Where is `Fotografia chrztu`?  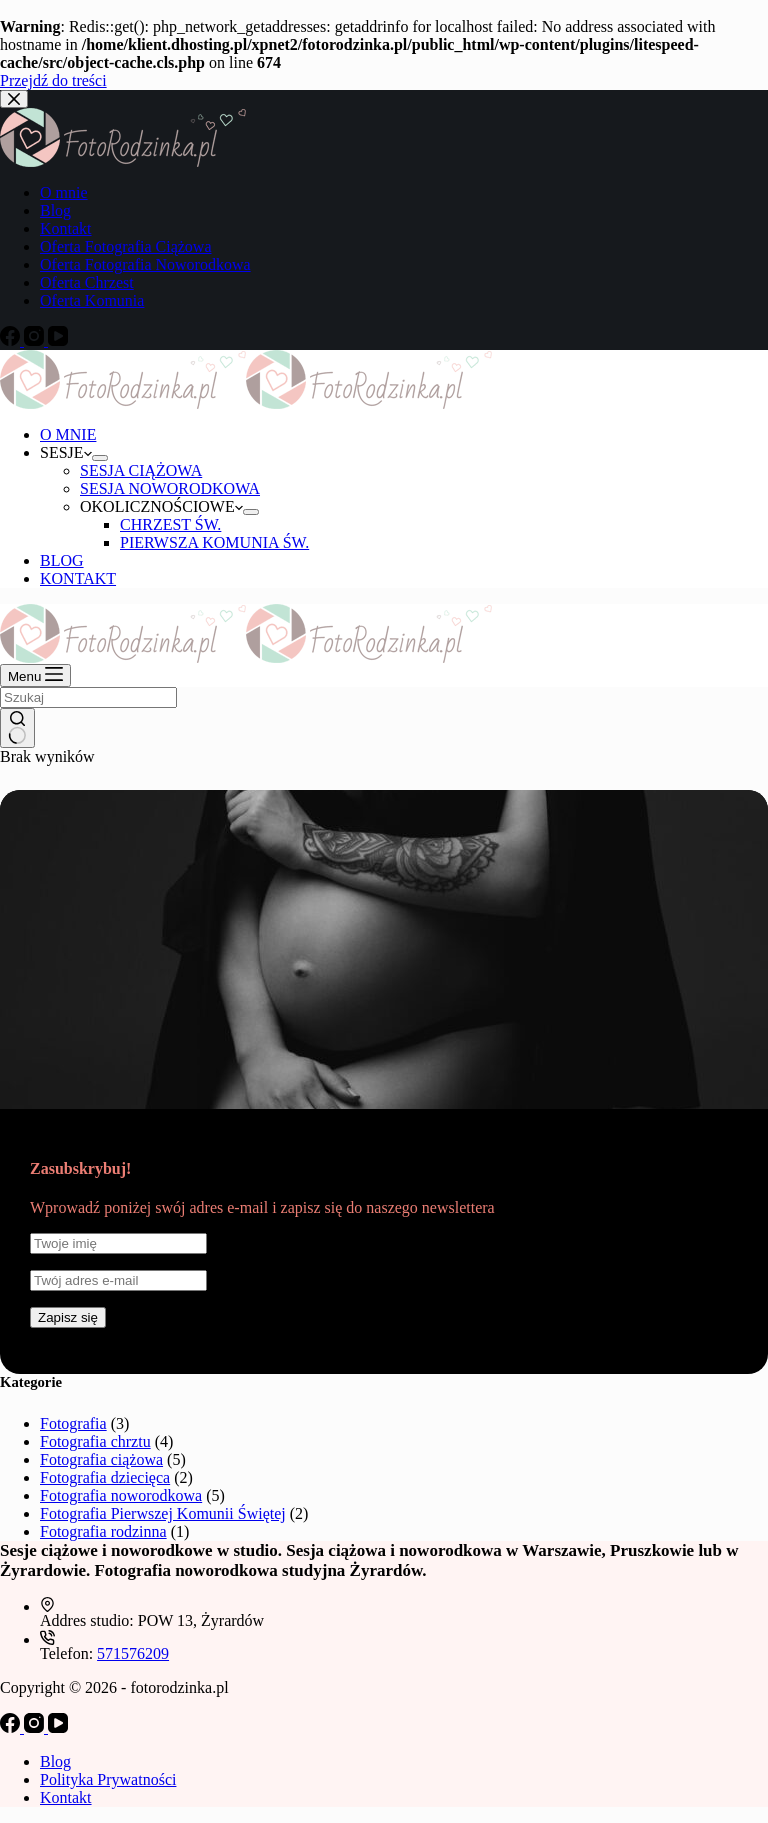 Fotografia chrztu is located at coordinates (95, 1441).